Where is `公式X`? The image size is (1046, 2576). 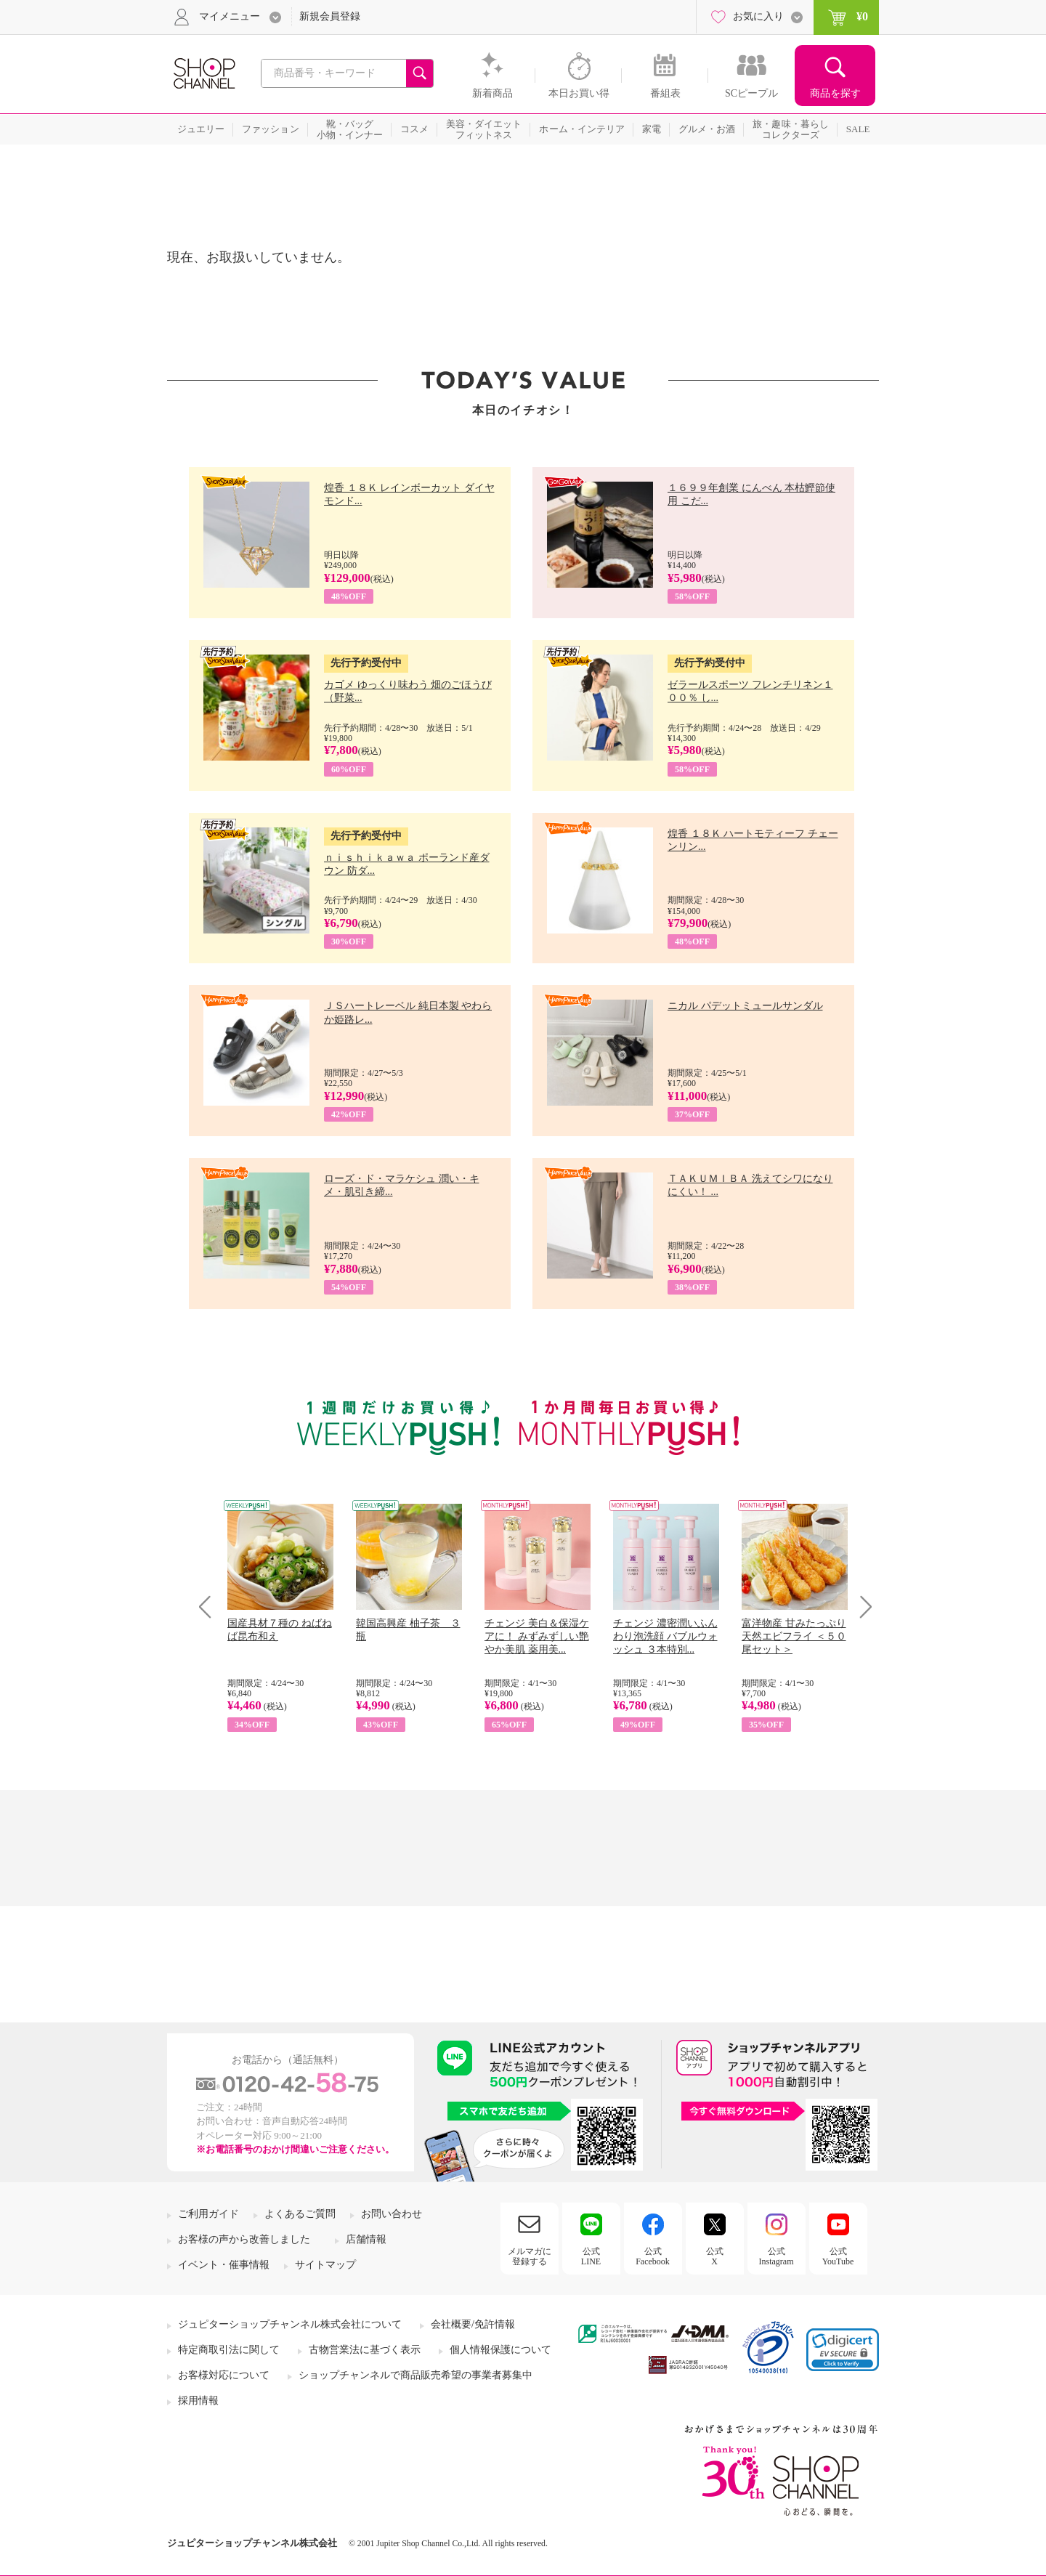 公式X is located at coordinates (714, 2256).